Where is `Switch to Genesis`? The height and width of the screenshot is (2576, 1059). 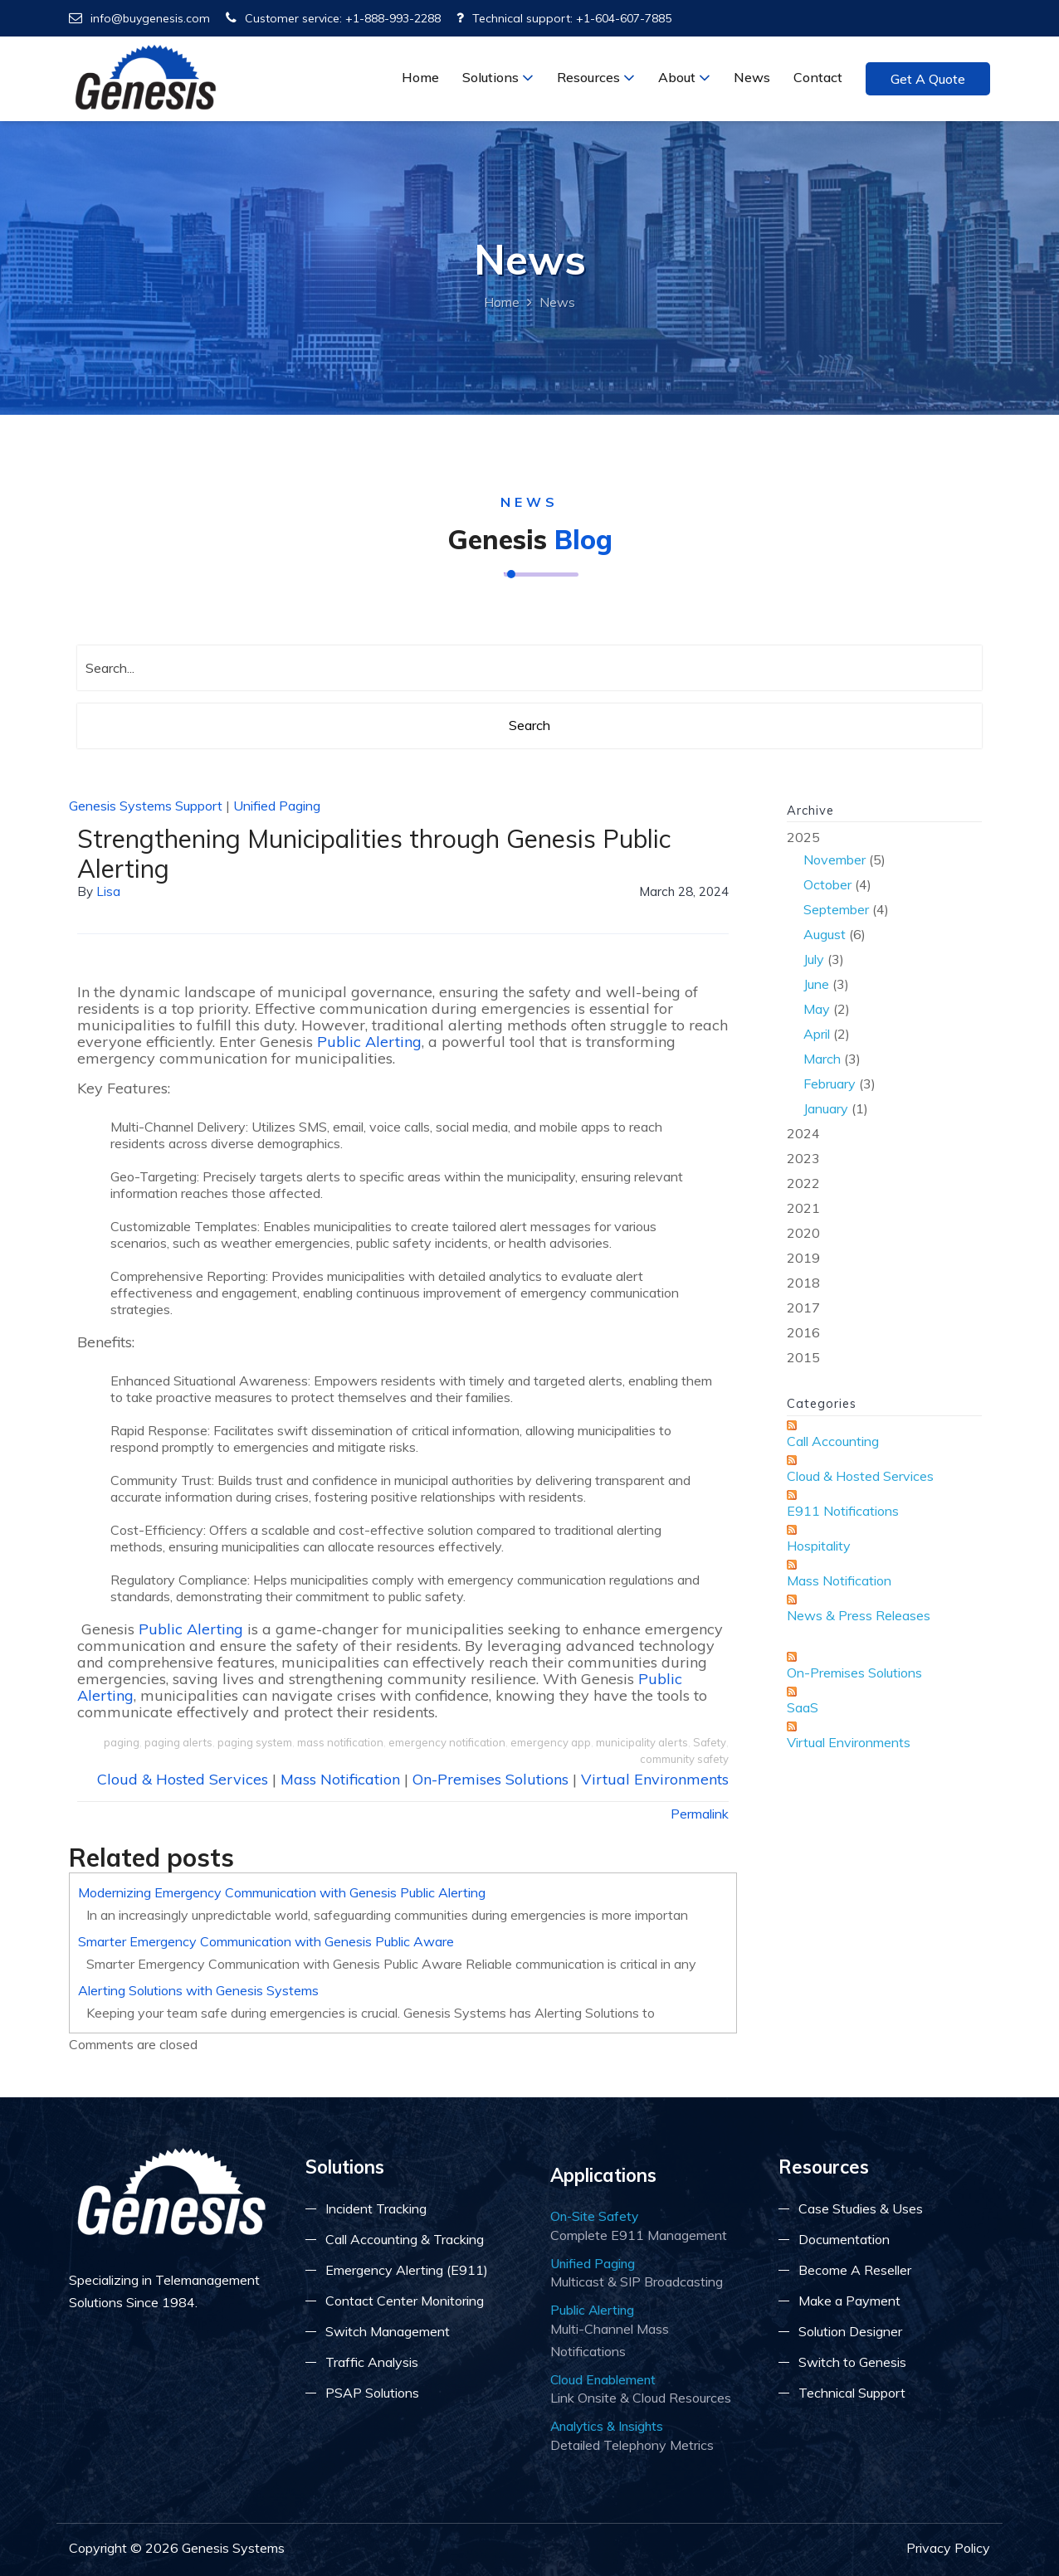 Switch to Genesis is located at coordinates (852, 2362).